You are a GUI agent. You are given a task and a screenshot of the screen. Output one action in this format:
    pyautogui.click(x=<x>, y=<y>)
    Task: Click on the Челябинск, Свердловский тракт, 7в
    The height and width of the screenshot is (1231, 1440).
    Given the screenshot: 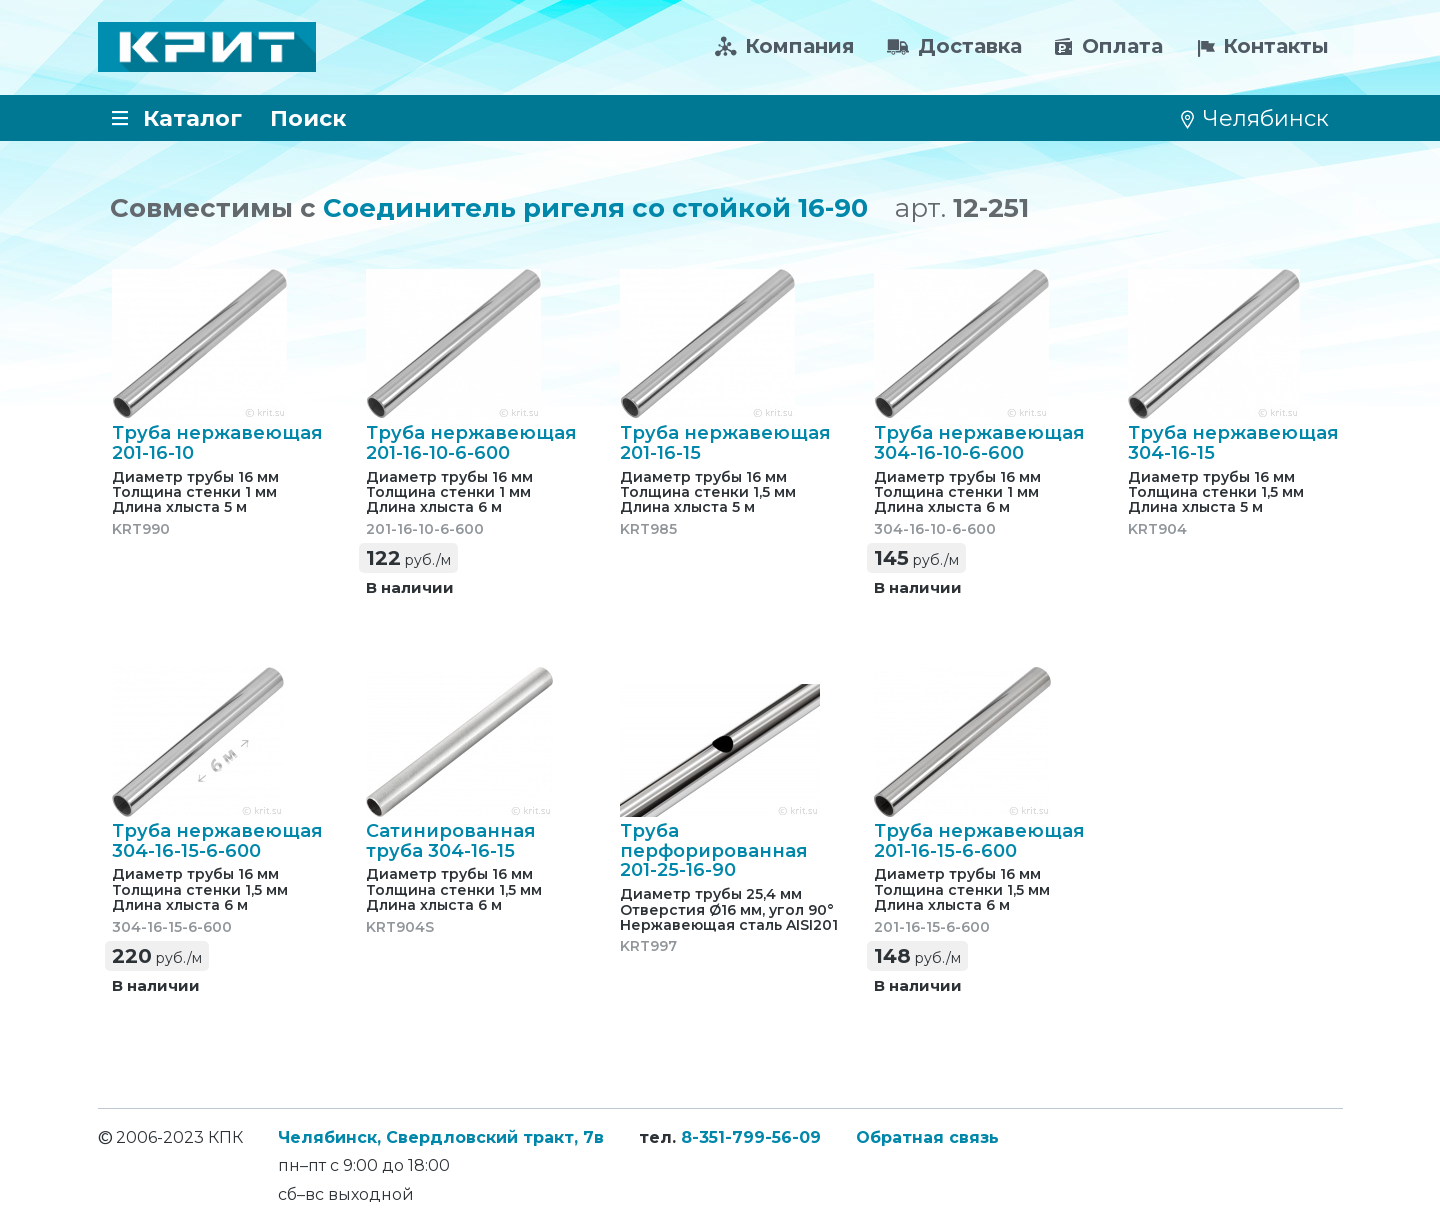 What is the action you would take?
    pyautogui.click(x=441, y=1137)
    